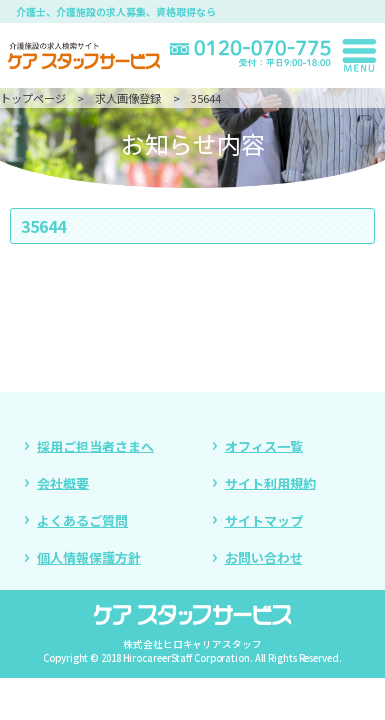 This screenshot has height=720, width=385. I want to click on 採用ご担当者さまへ, so click(95, 445).